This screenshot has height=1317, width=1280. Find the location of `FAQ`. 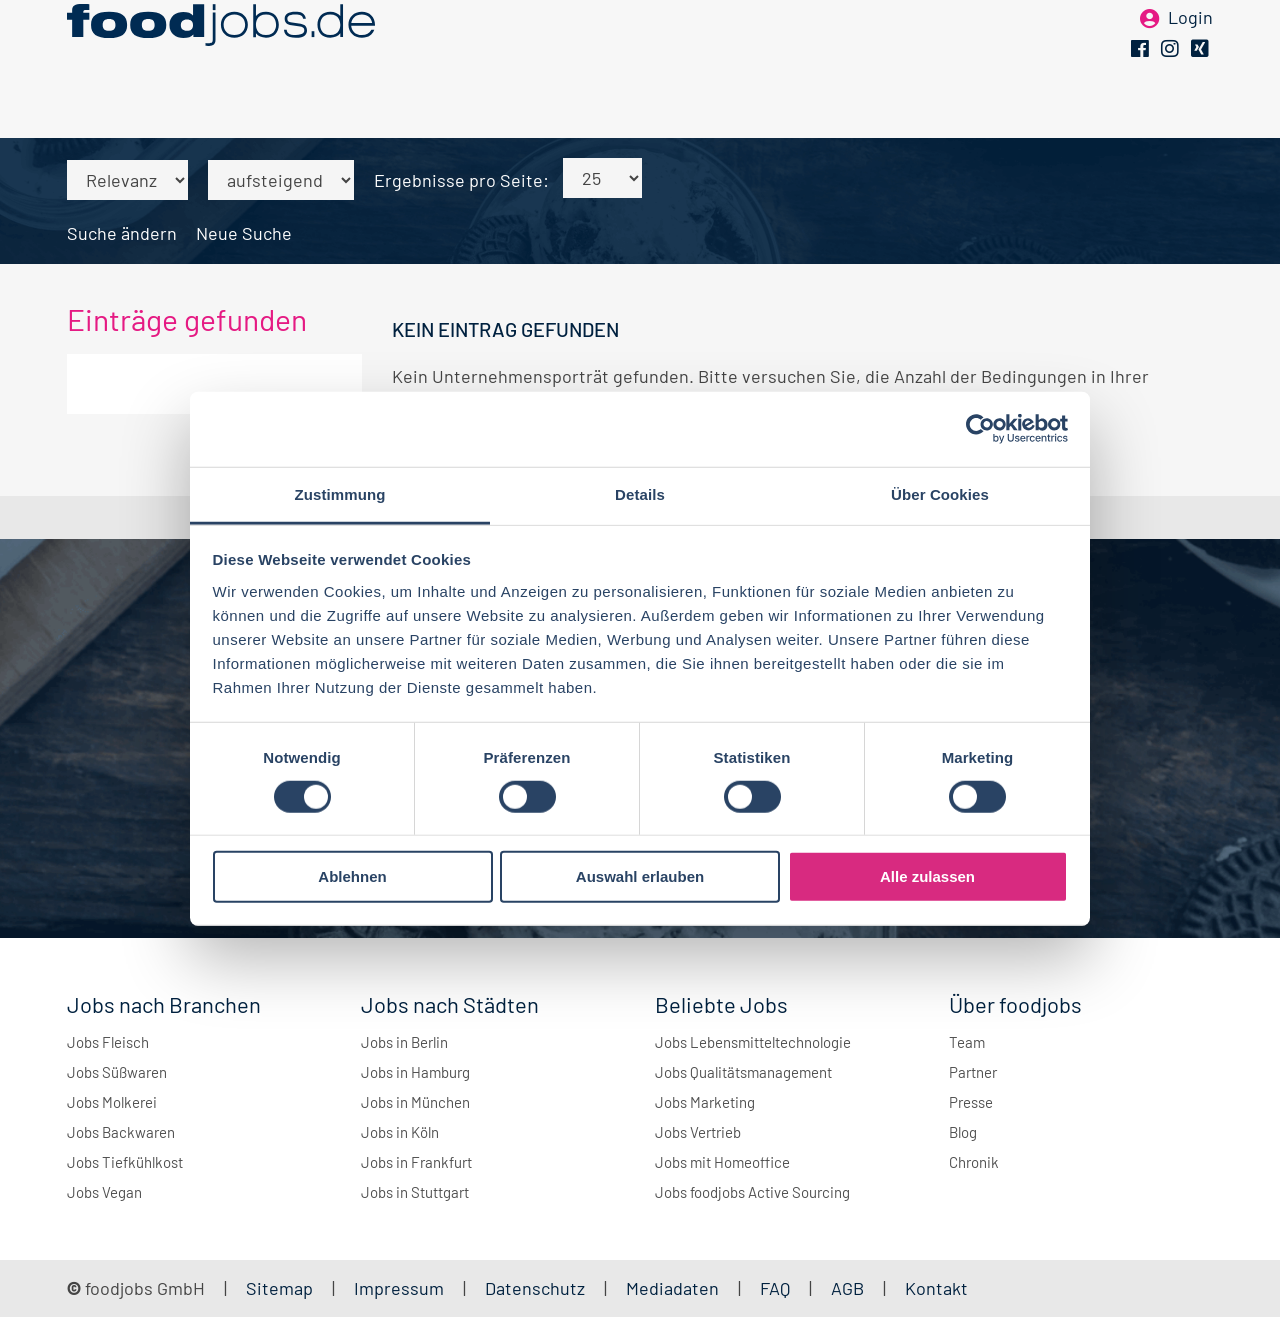

FAQ is located at coordinates (775, 1288).